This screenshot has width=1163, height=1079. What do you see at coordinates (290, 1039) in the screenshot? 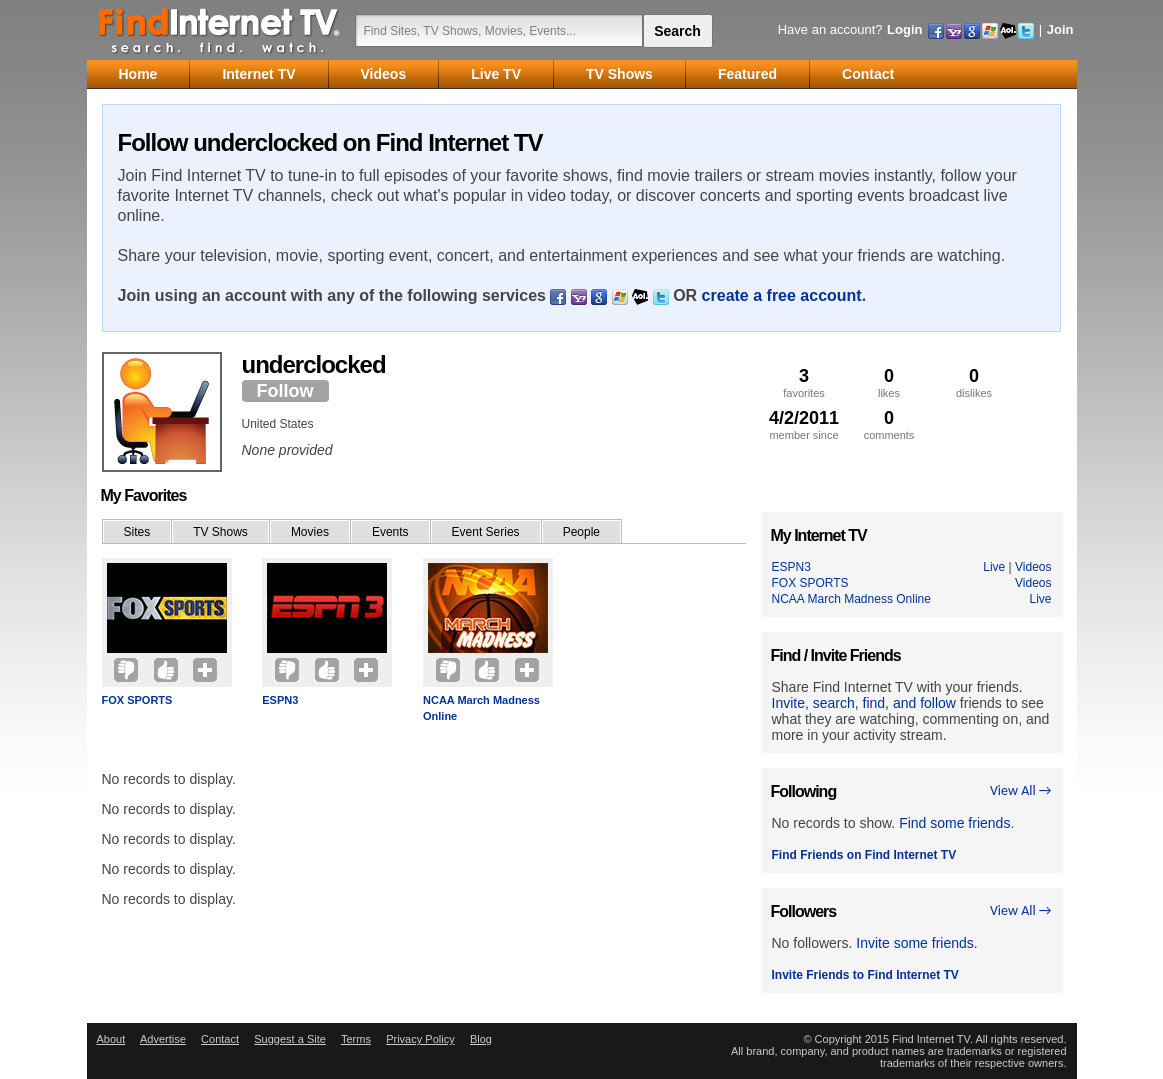
I see `Suggest a Site` at bounding box center [290, 1039].